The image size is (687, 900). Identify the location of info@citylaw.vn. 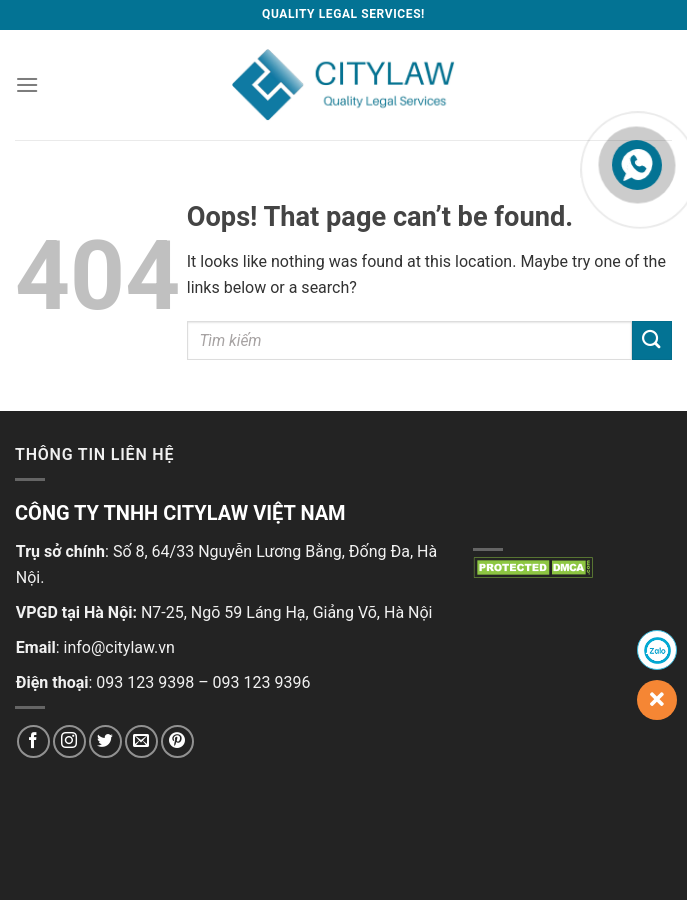
(119, 647).